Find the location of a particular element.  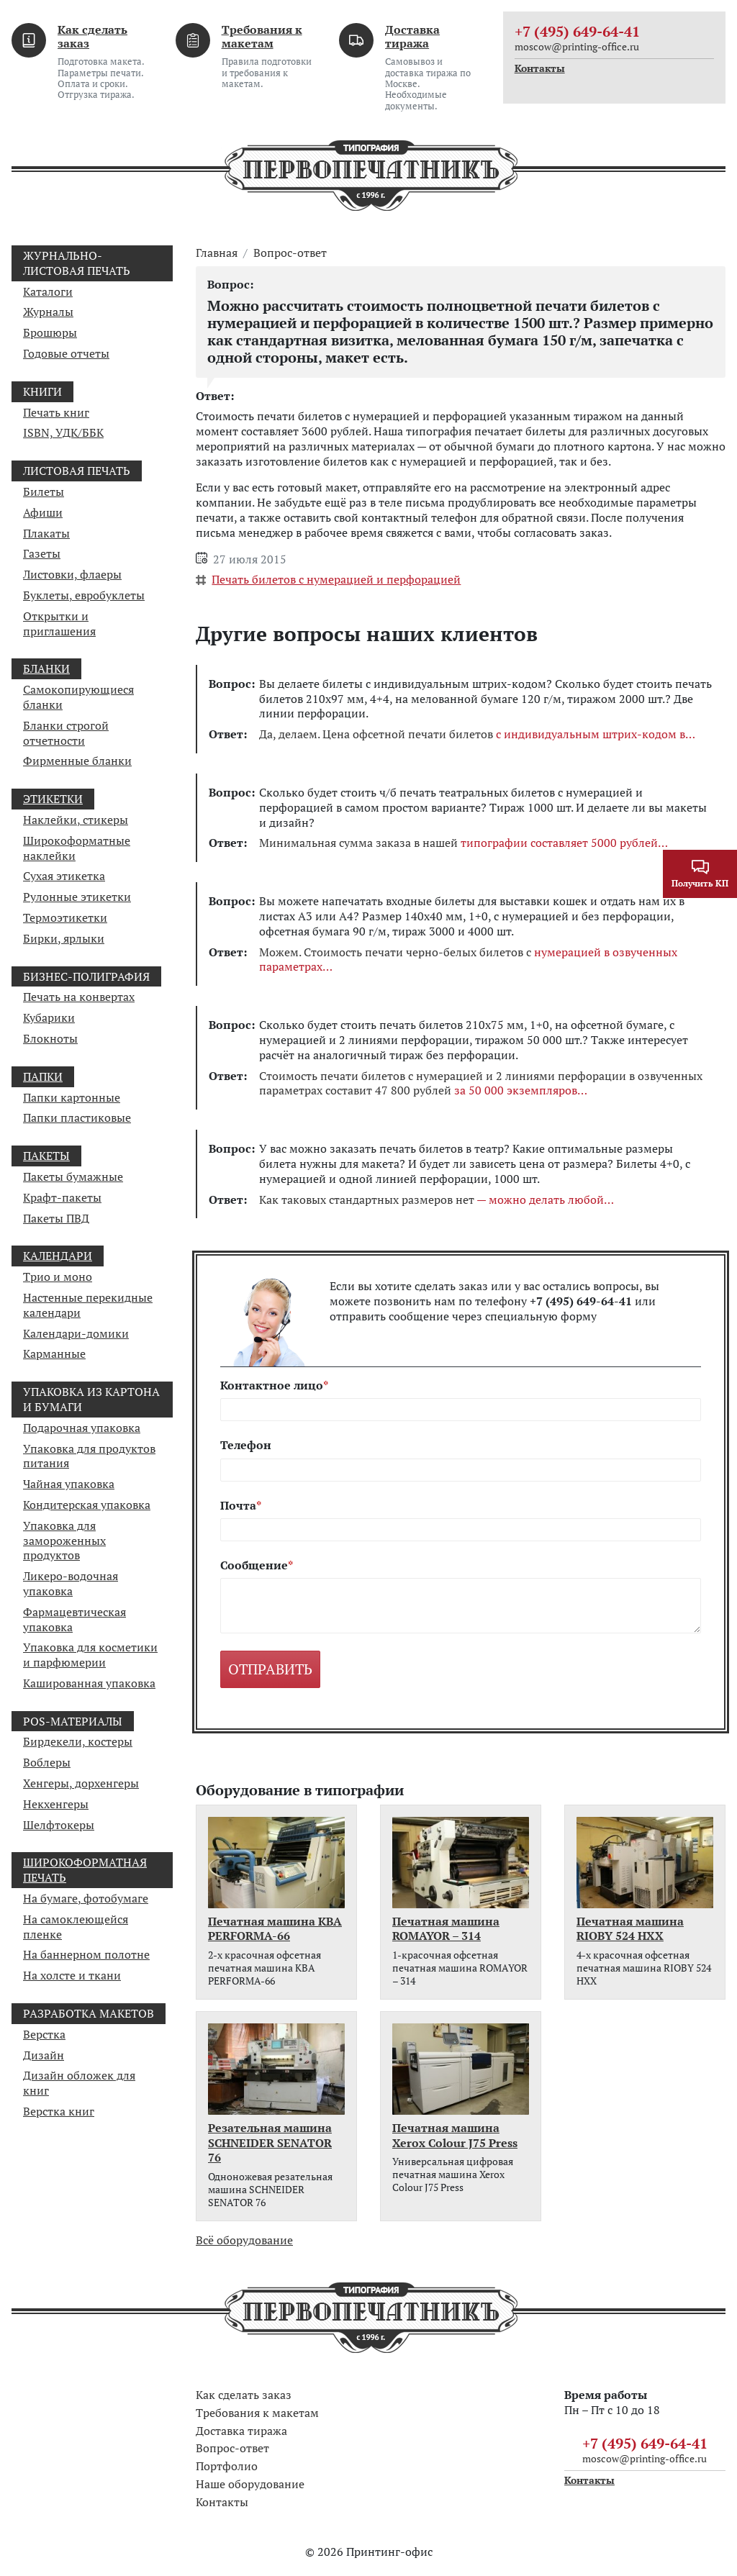

Всё оборудование is located at coordinates (244, 2240).